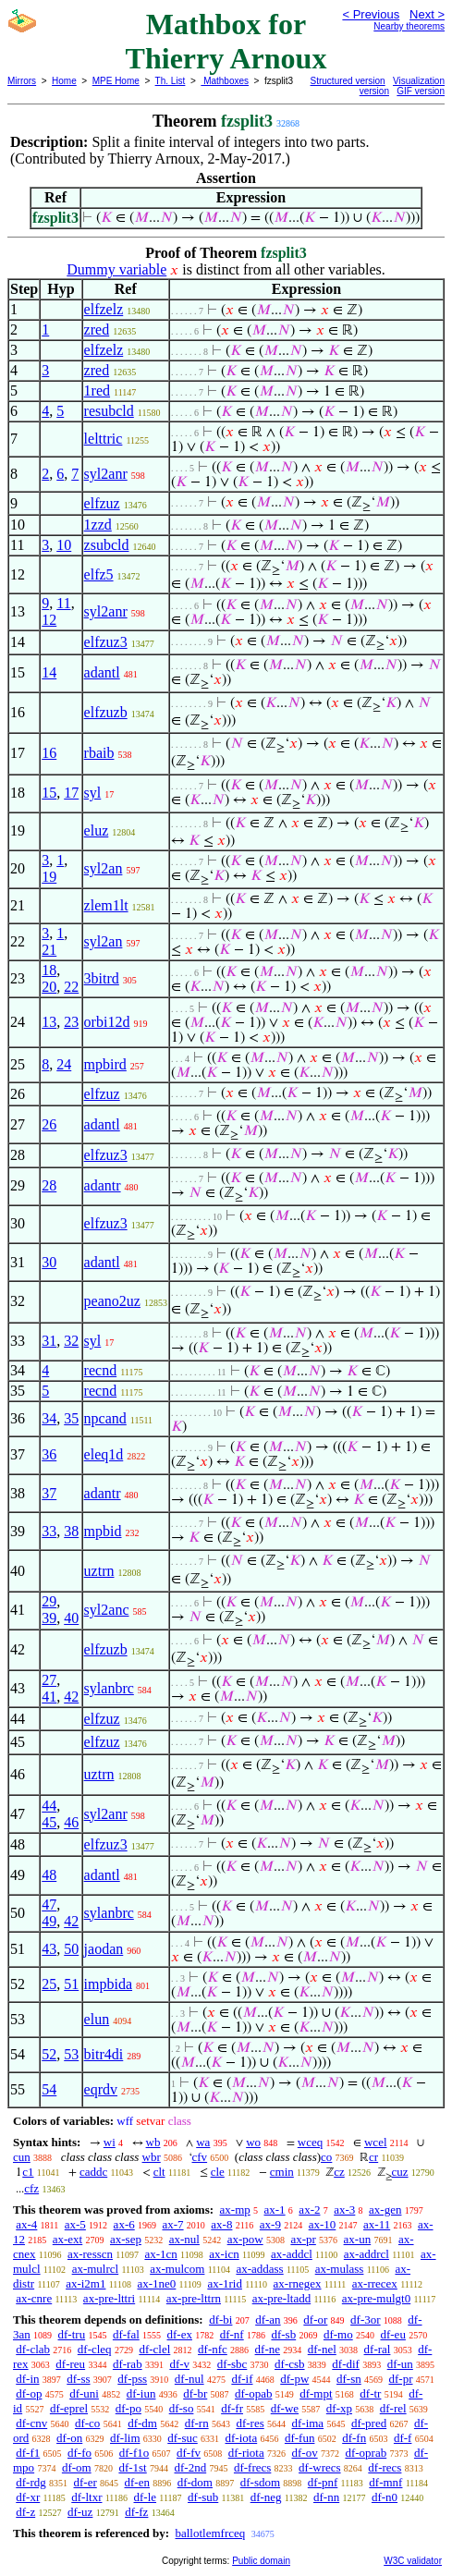 This screenshot has height=2576, width=452. What do you see at coordinates (189, 2379) in the screenshot?
I see `df-nul` at bounding box center [189, 2379].